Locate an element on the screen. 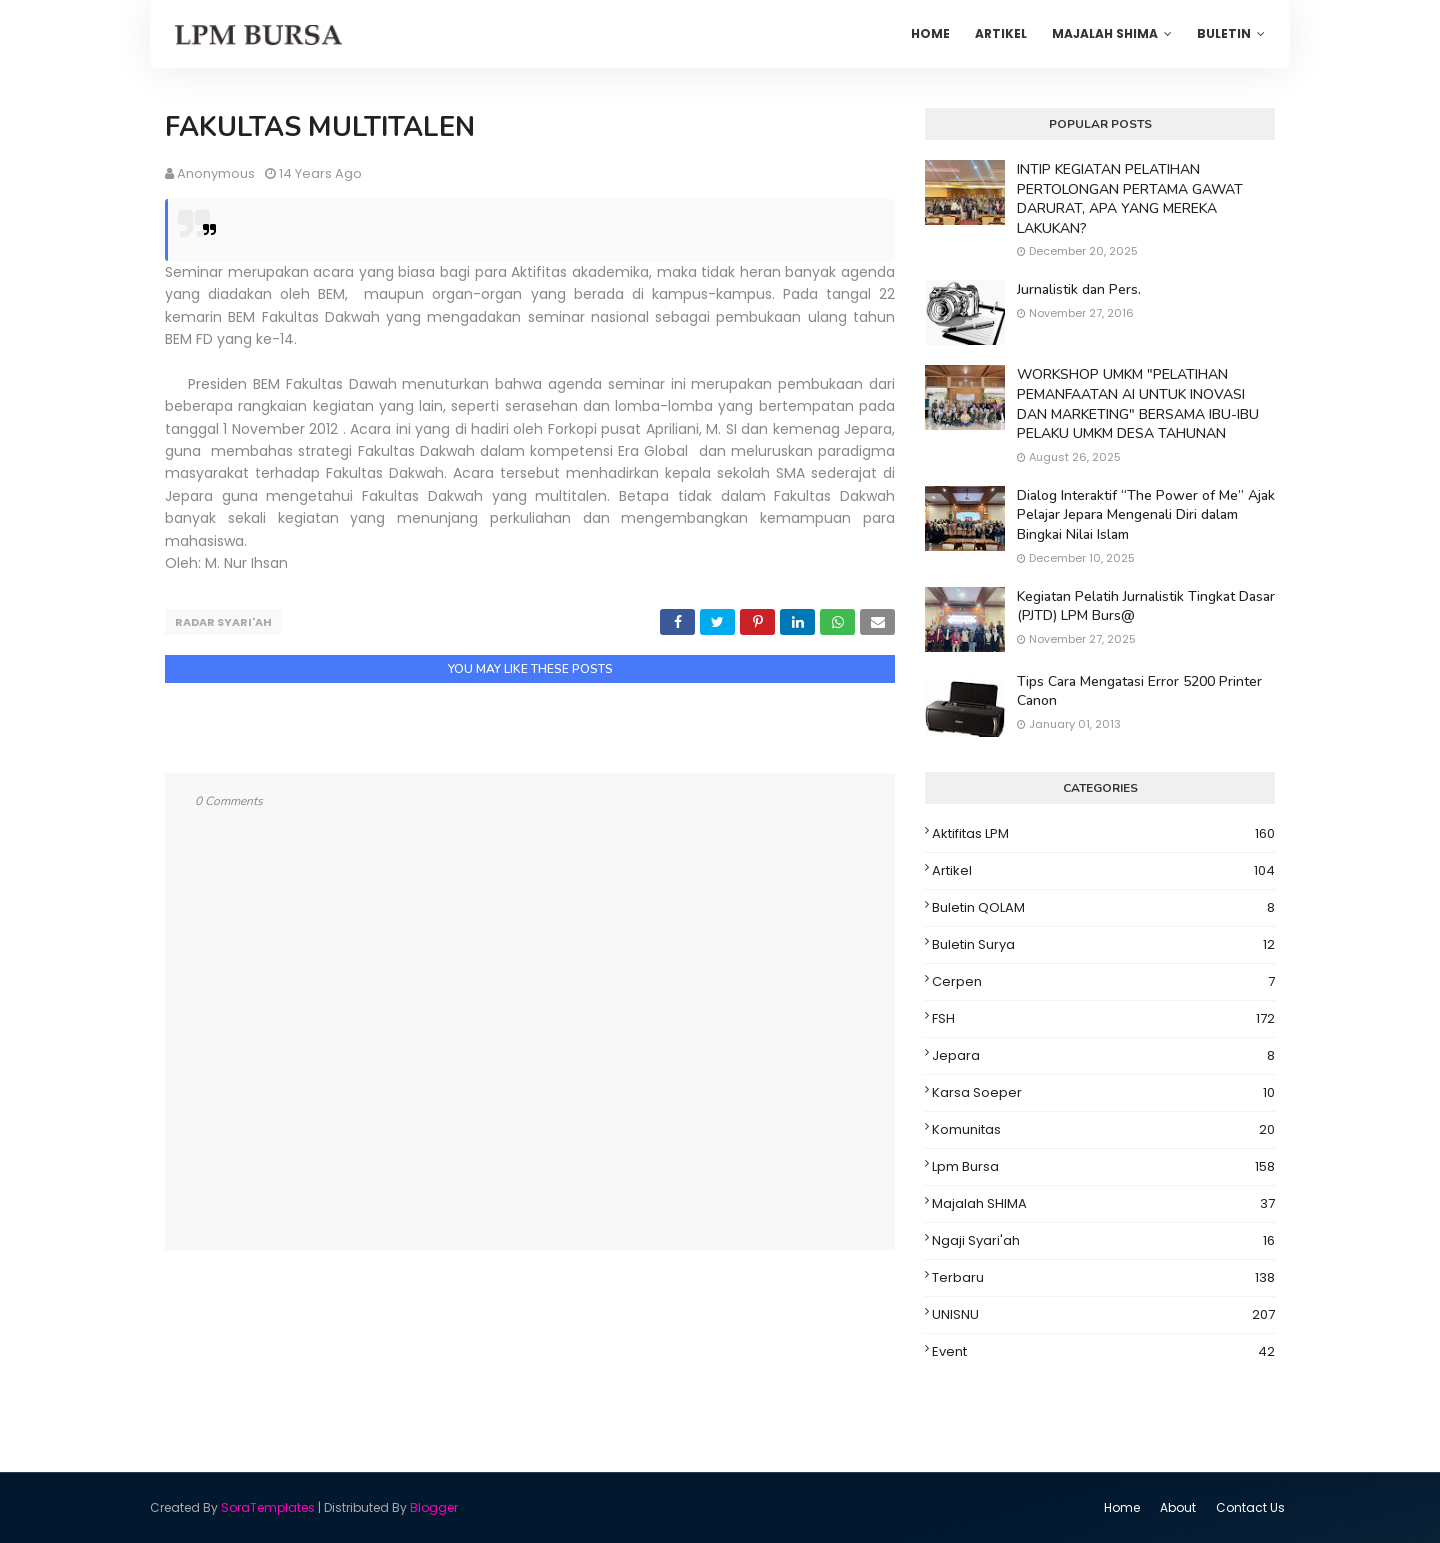  Contact Us is located at coordinates (1250, 1507).